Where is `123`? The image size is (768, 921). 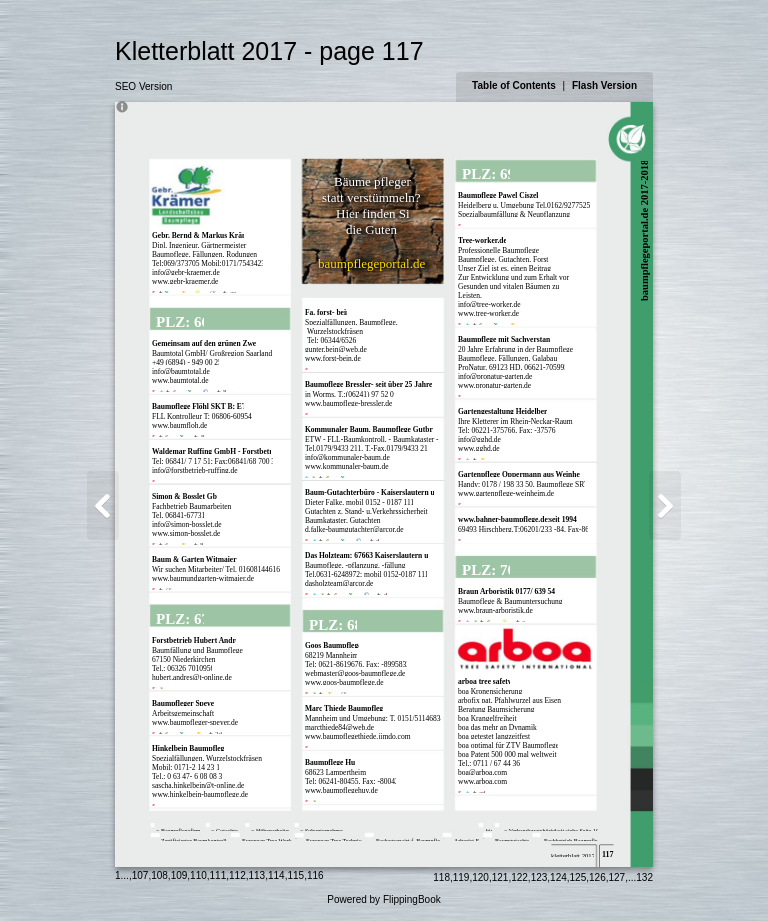 123 is located at coordinates (539, 877).